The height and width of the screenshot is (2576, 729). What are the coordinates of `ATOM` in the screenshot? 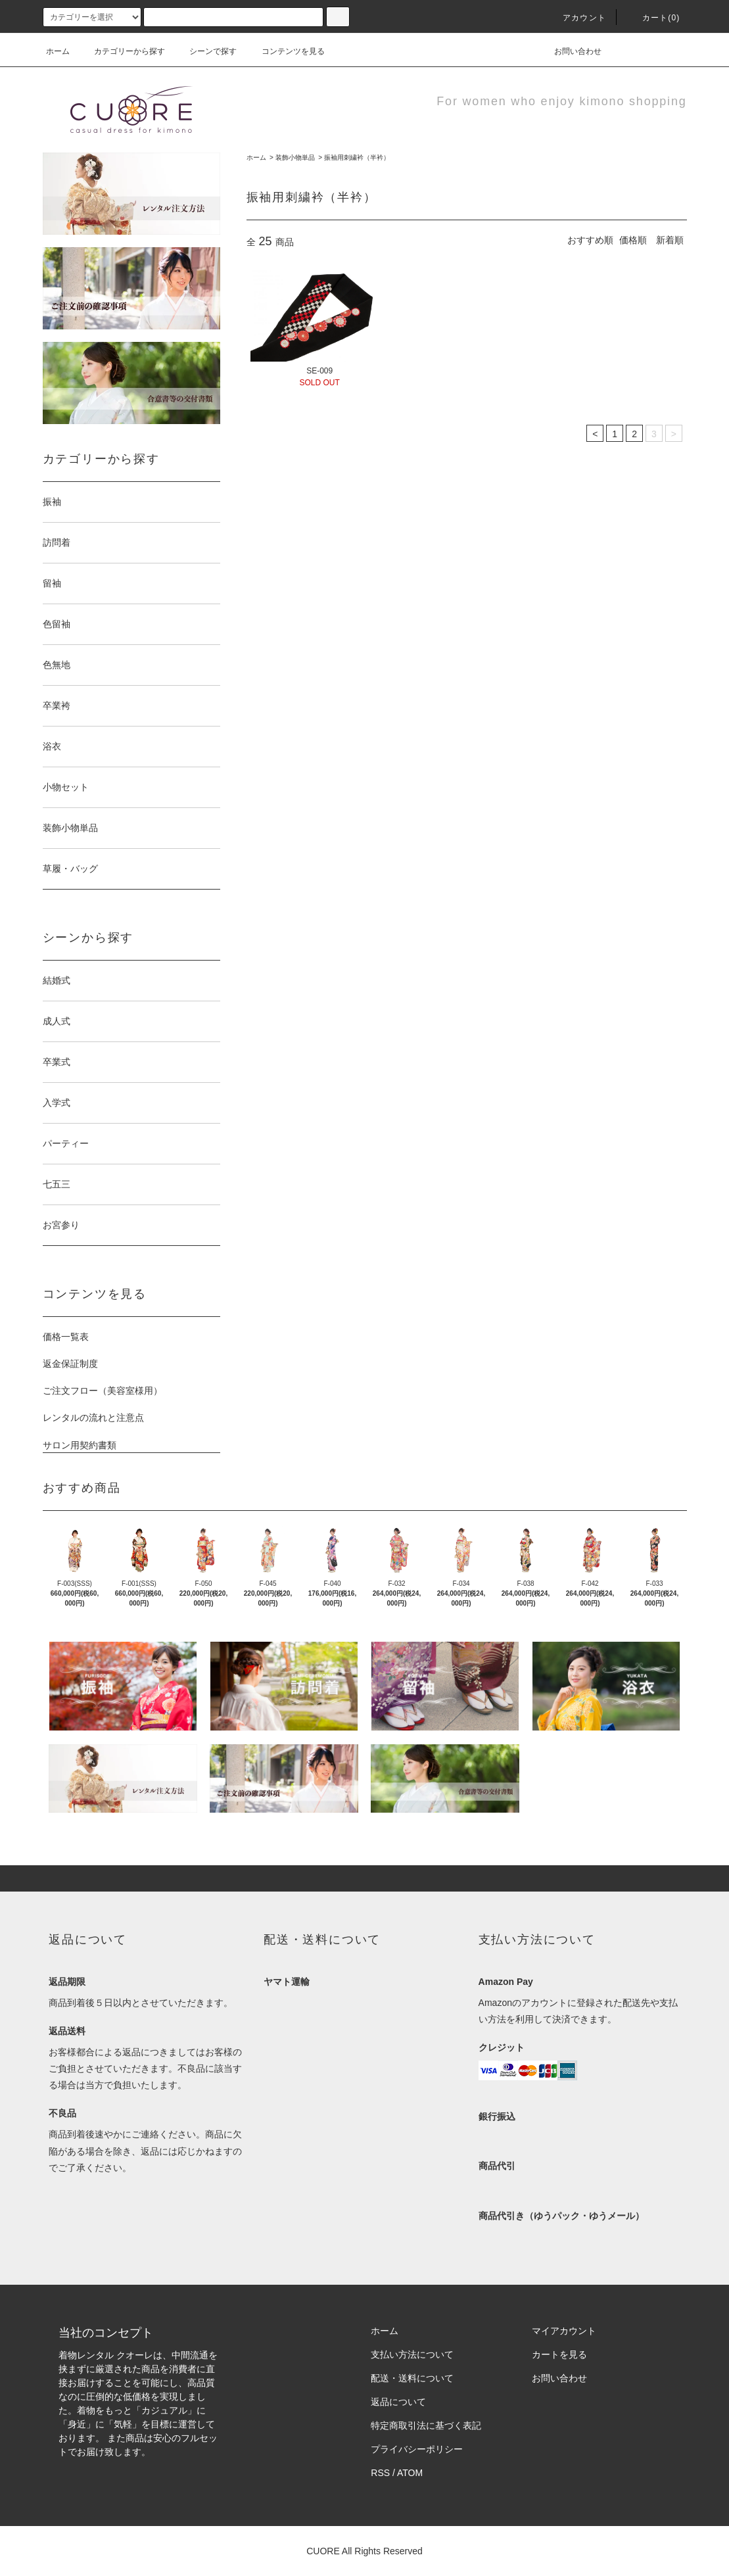 It's located at (410, 2473).